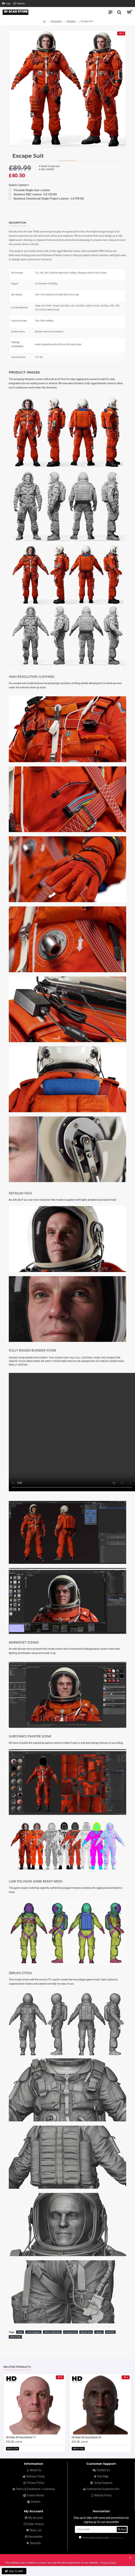  I want to click on rigged, so click(99, 2332).